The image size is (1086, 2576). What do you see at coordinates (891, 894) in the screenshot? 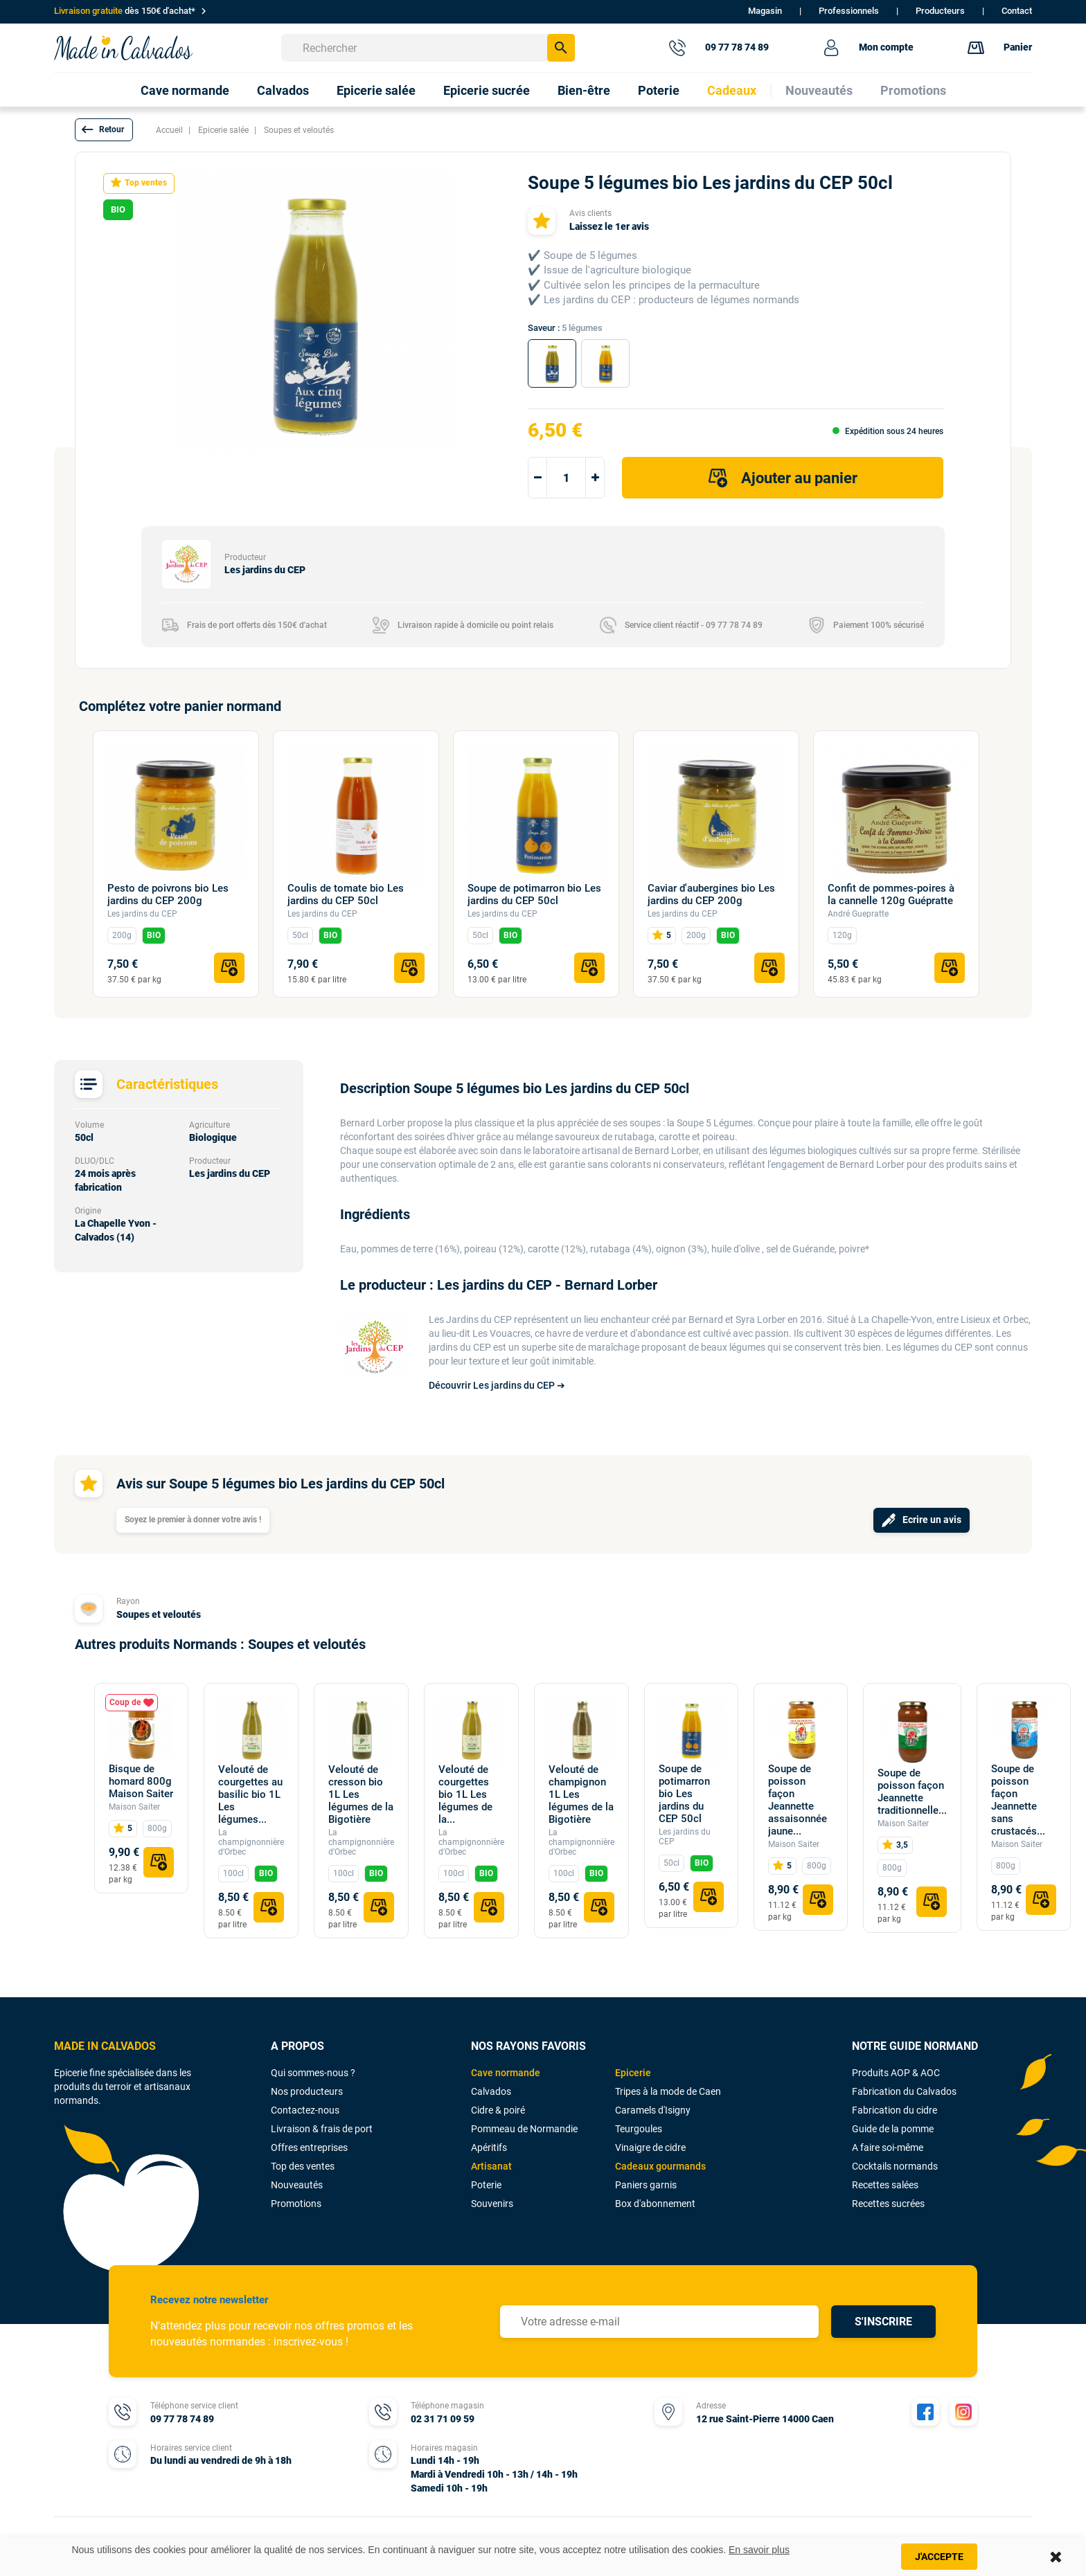
I see `Confit de pommes-poires à la cannelle 120g Guépratte` at bounding box center [891, 894].